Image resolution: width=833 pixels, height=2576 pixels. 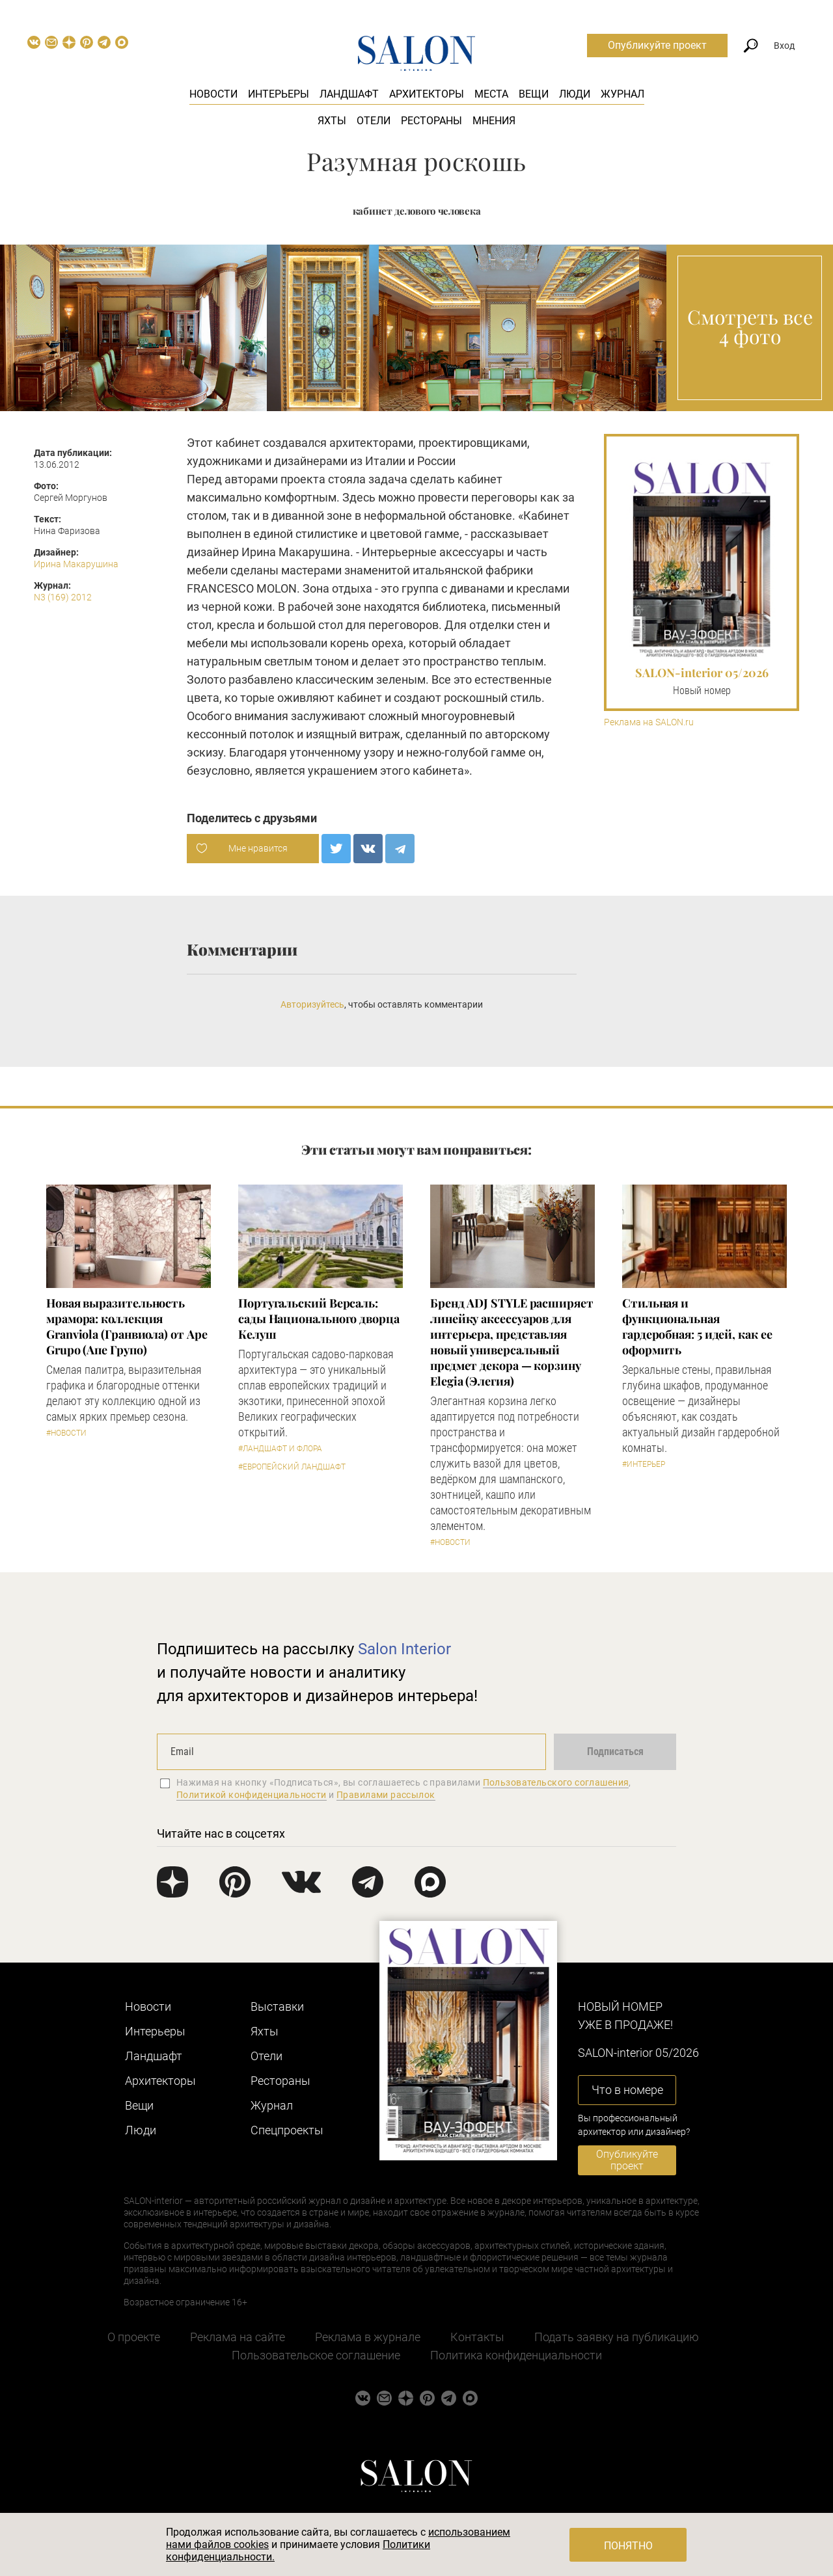 I want to click on Яхты, so click(x=332, y=120).